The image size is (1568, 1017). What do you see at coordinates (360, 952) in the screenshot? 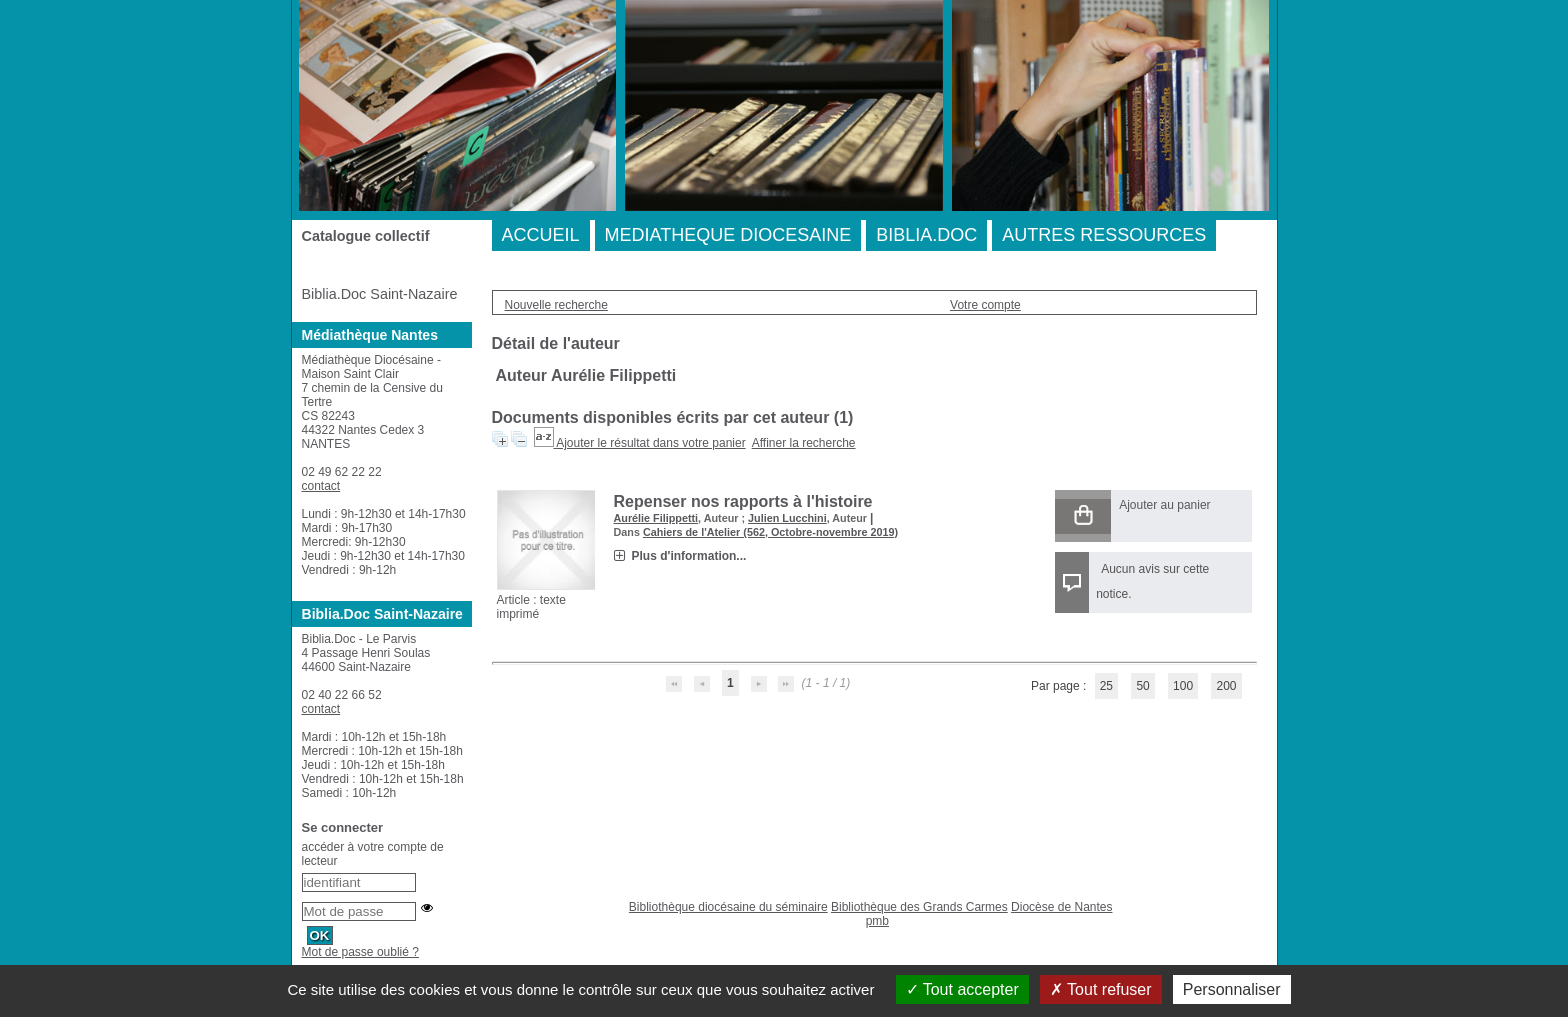
I see `Mot de passe oublié ?` at bounding box center [360, 952].